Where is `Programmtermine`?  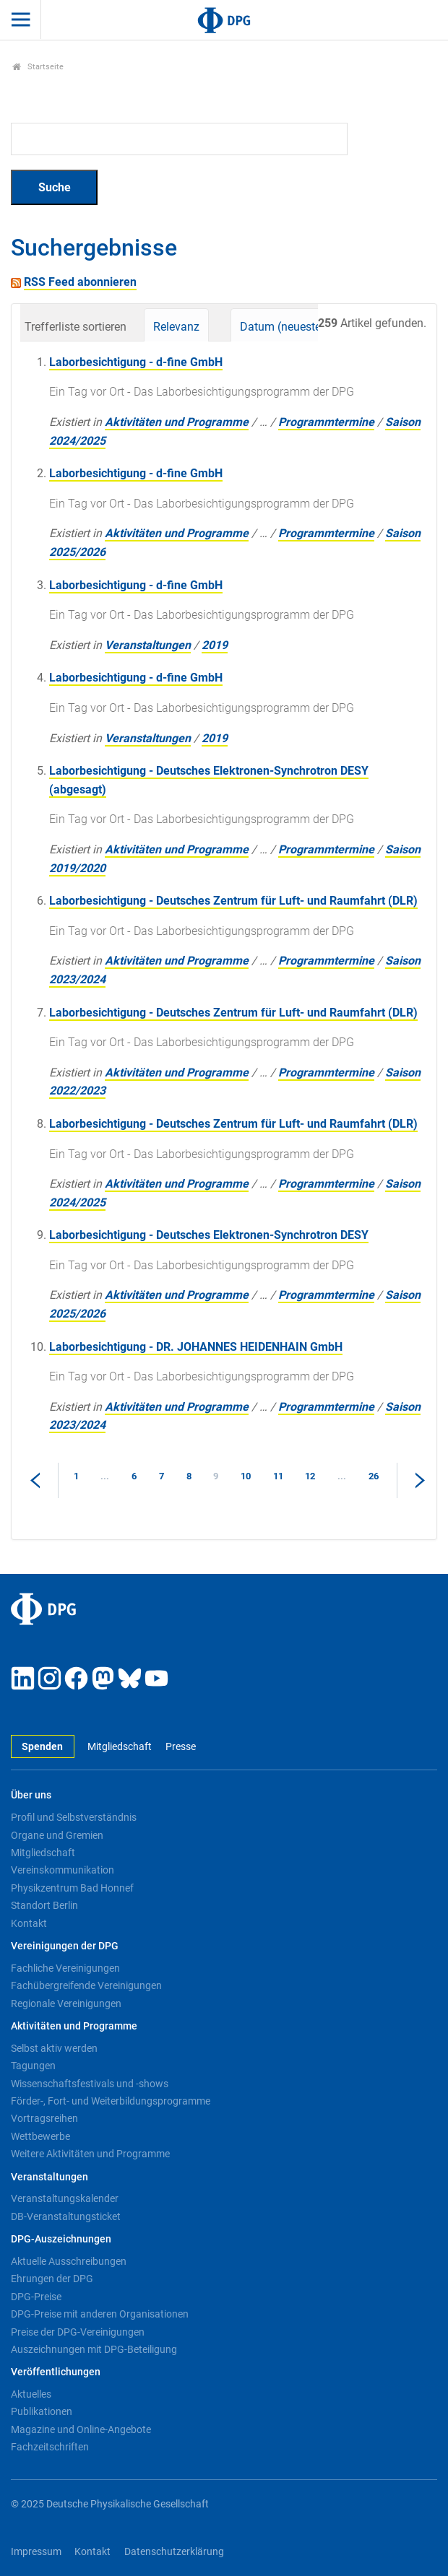 Programmtermine is located at coordinates (326, 422).